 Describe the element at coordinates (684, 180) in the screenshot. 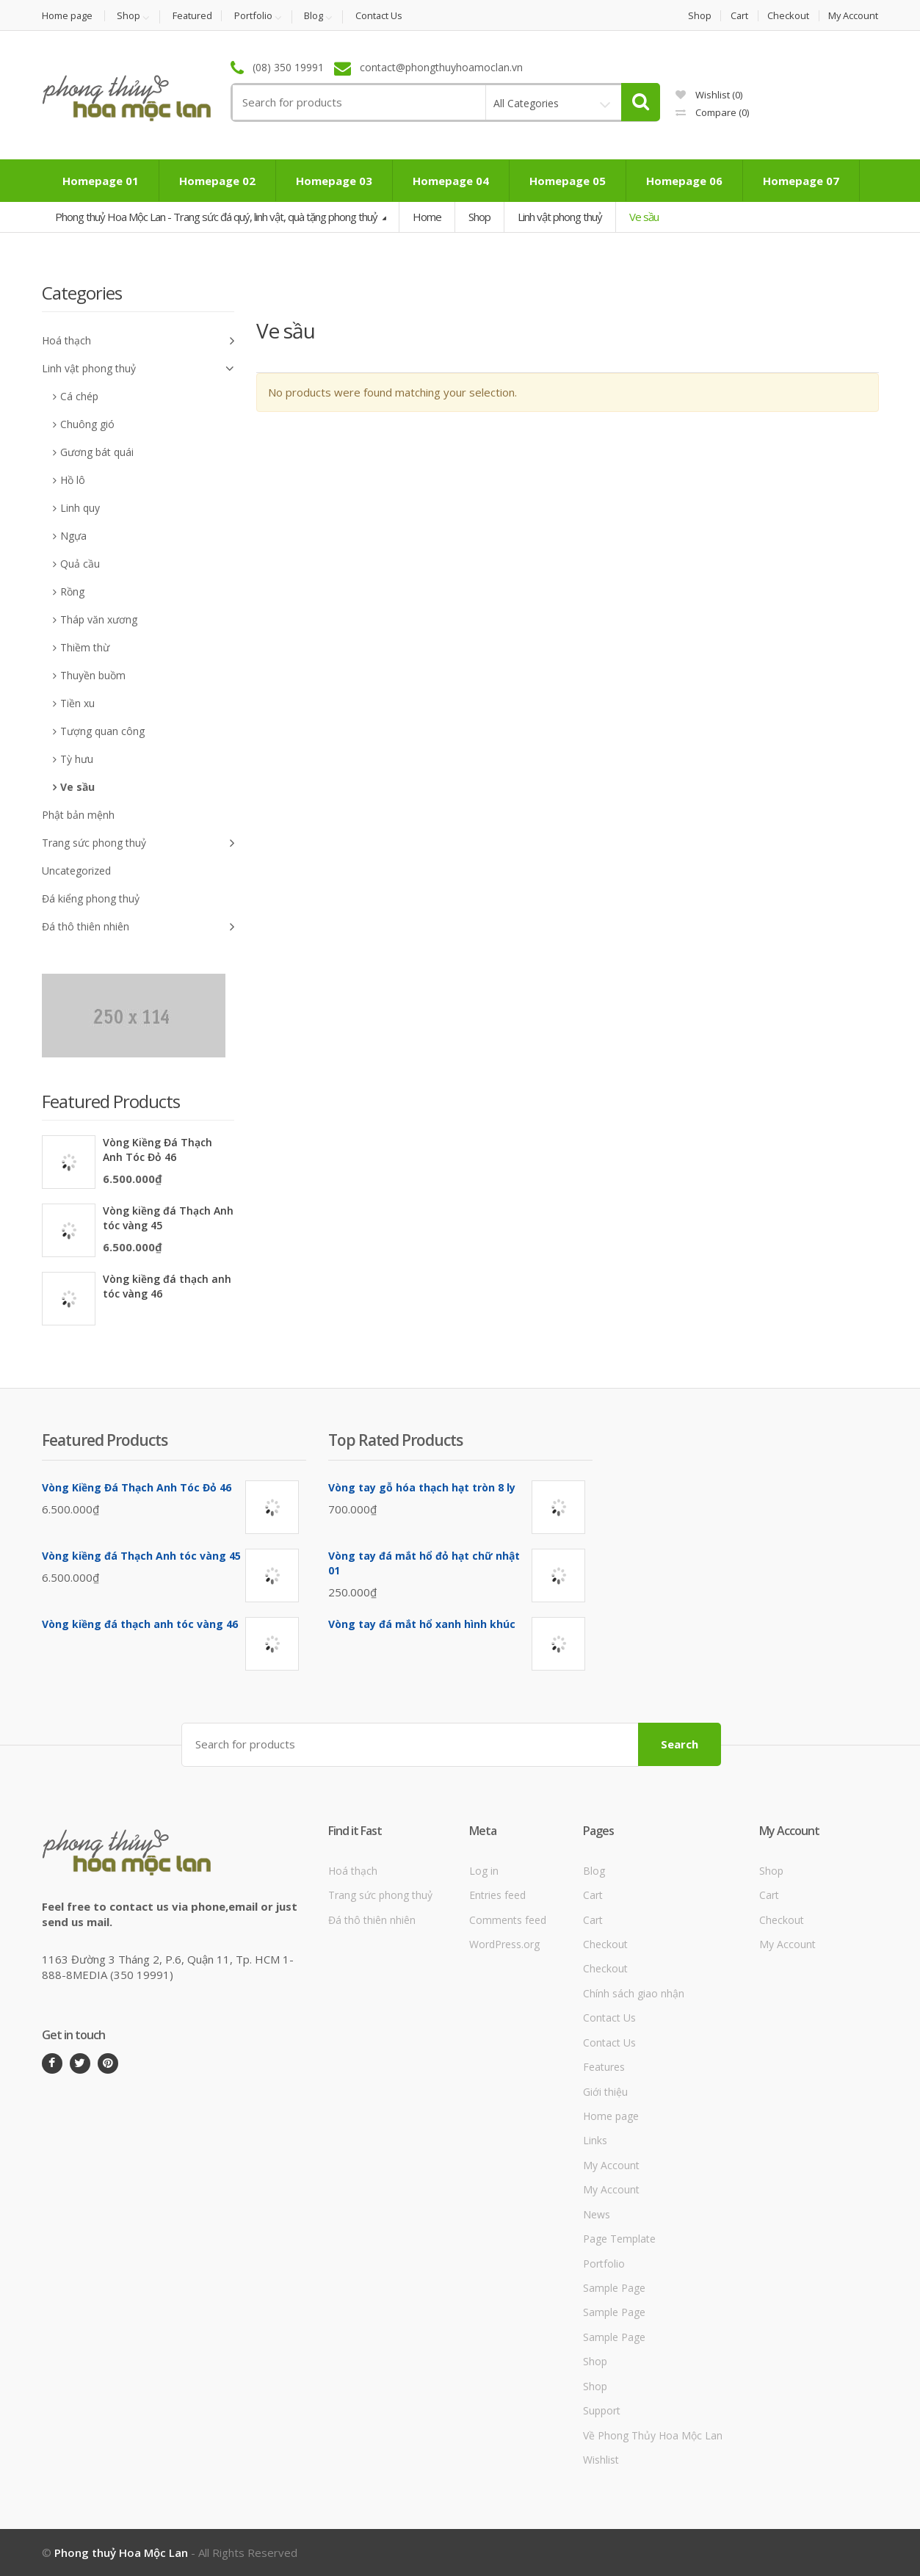

I see `Homepage 06` at that location.